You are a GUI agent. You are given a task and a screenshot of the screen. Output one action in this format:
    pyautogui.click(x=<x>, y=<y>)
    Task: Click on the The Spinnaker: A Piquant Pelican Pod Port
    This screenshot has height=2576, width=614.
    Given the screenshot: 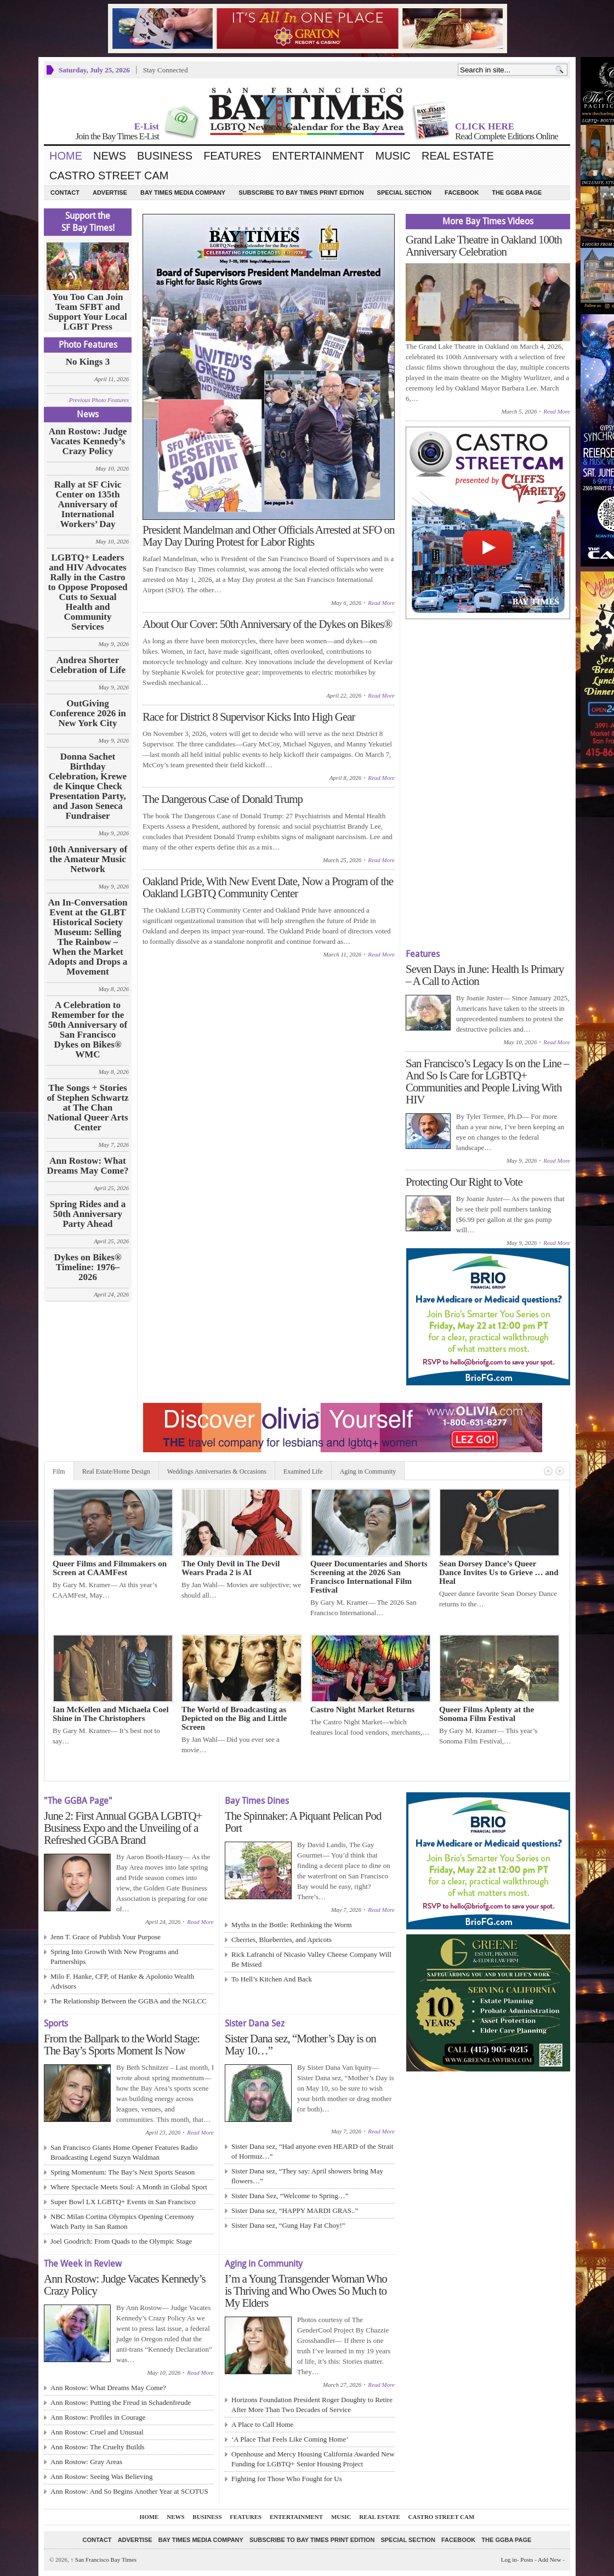 What is the action you would take?
    pyautogui.click(x=303, y=1822)
    